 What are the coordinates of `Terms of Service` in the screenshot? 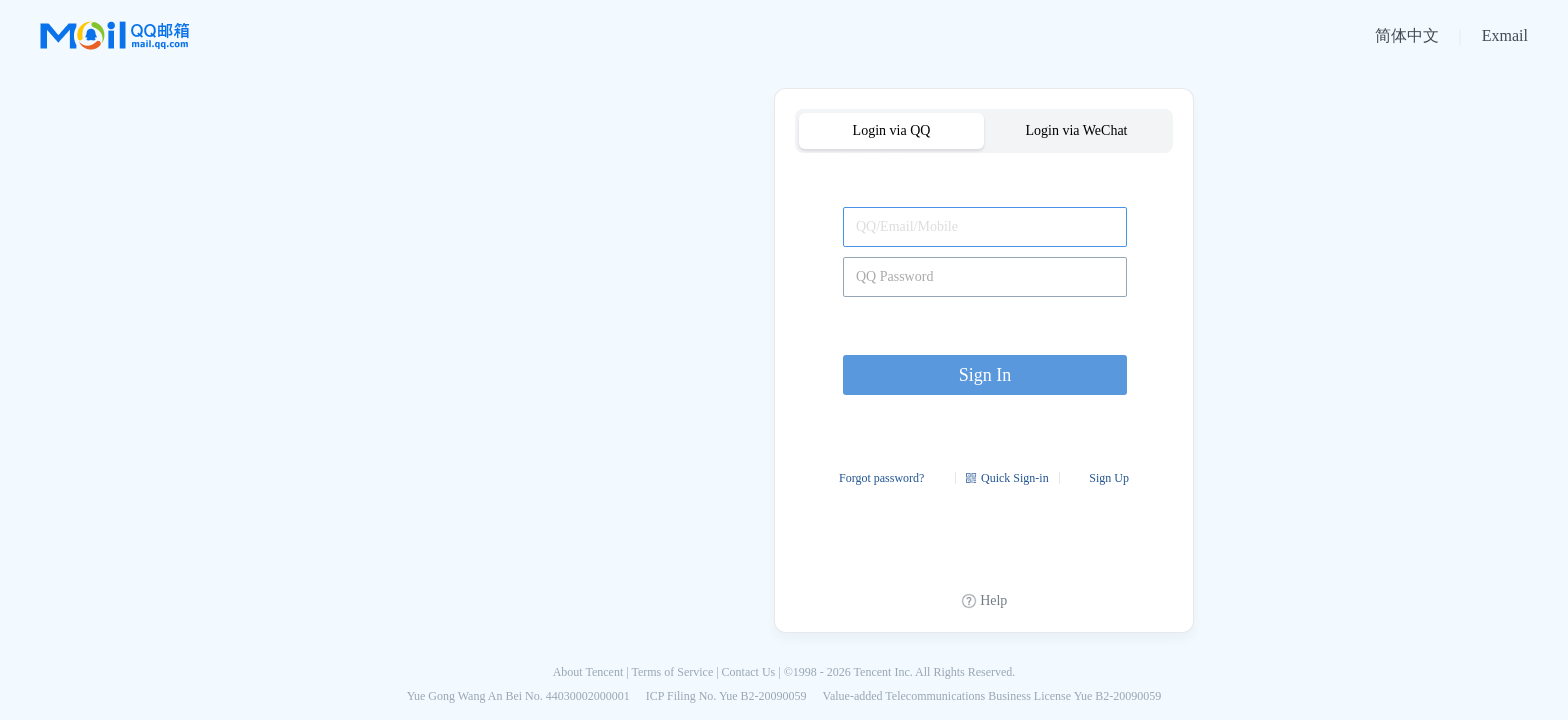 It's located at (672, 672).